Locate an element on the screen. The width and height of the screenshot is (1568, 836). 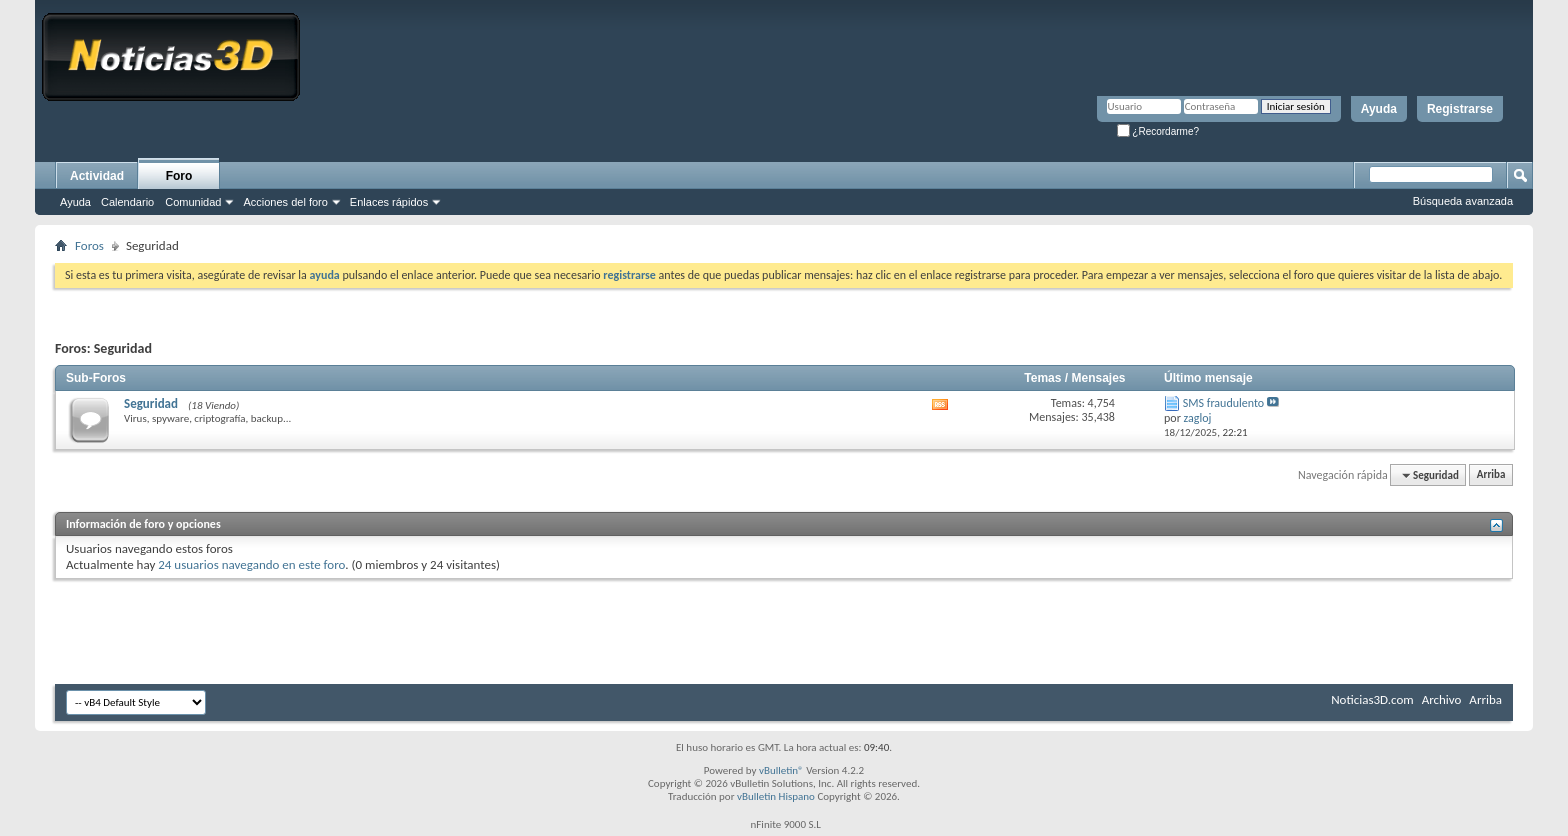
Seguridad is located at coordinates (151, 403).